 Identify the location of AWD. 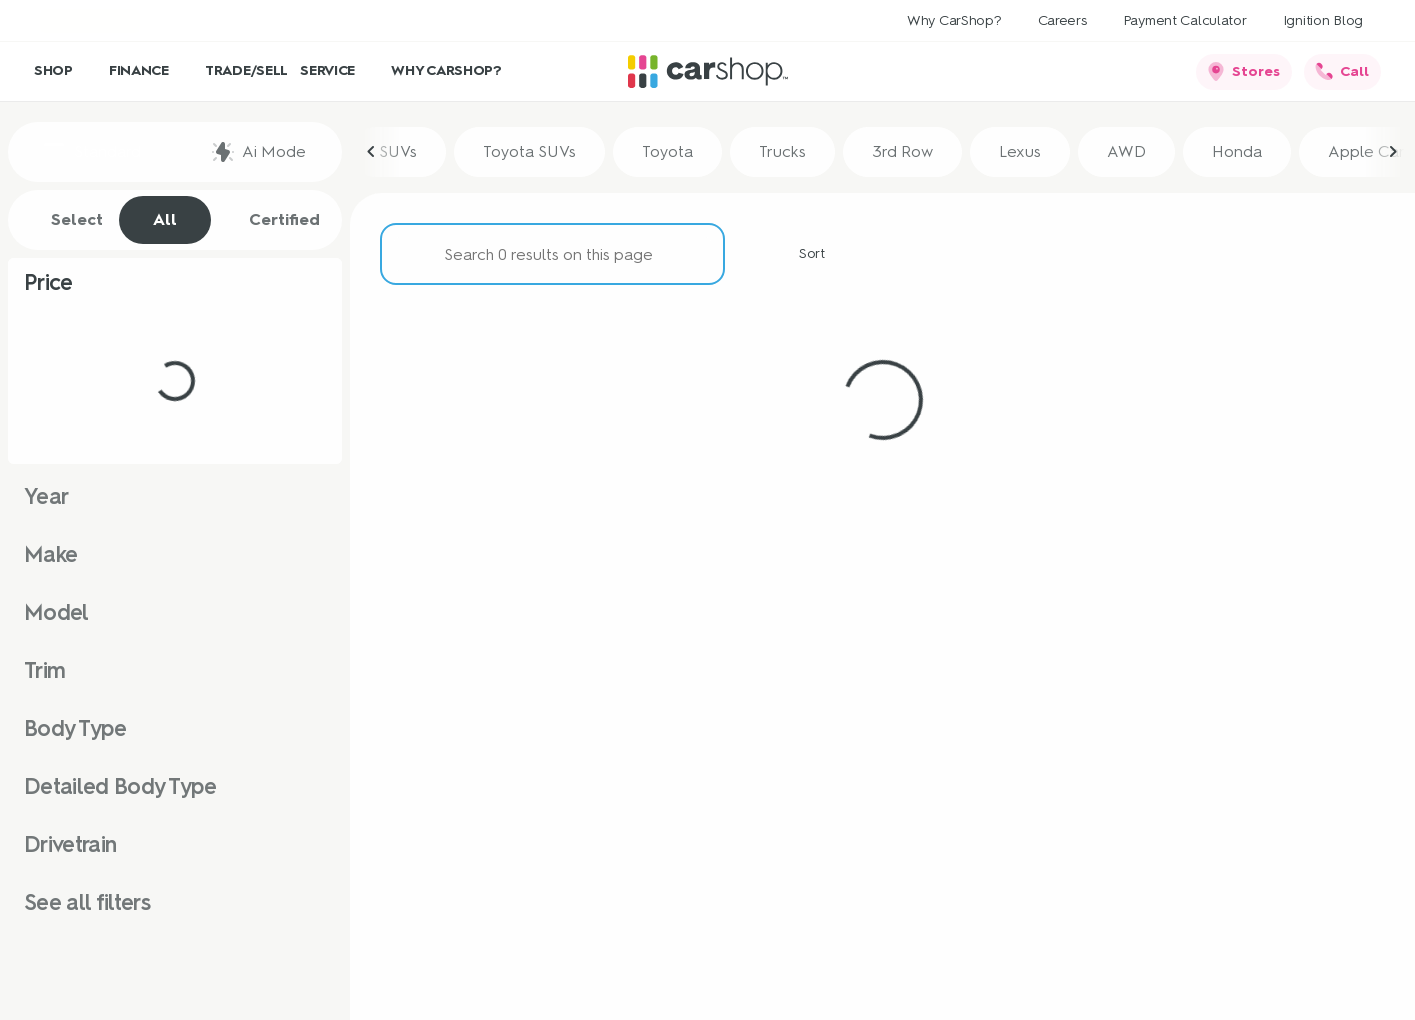
(1126, 151).